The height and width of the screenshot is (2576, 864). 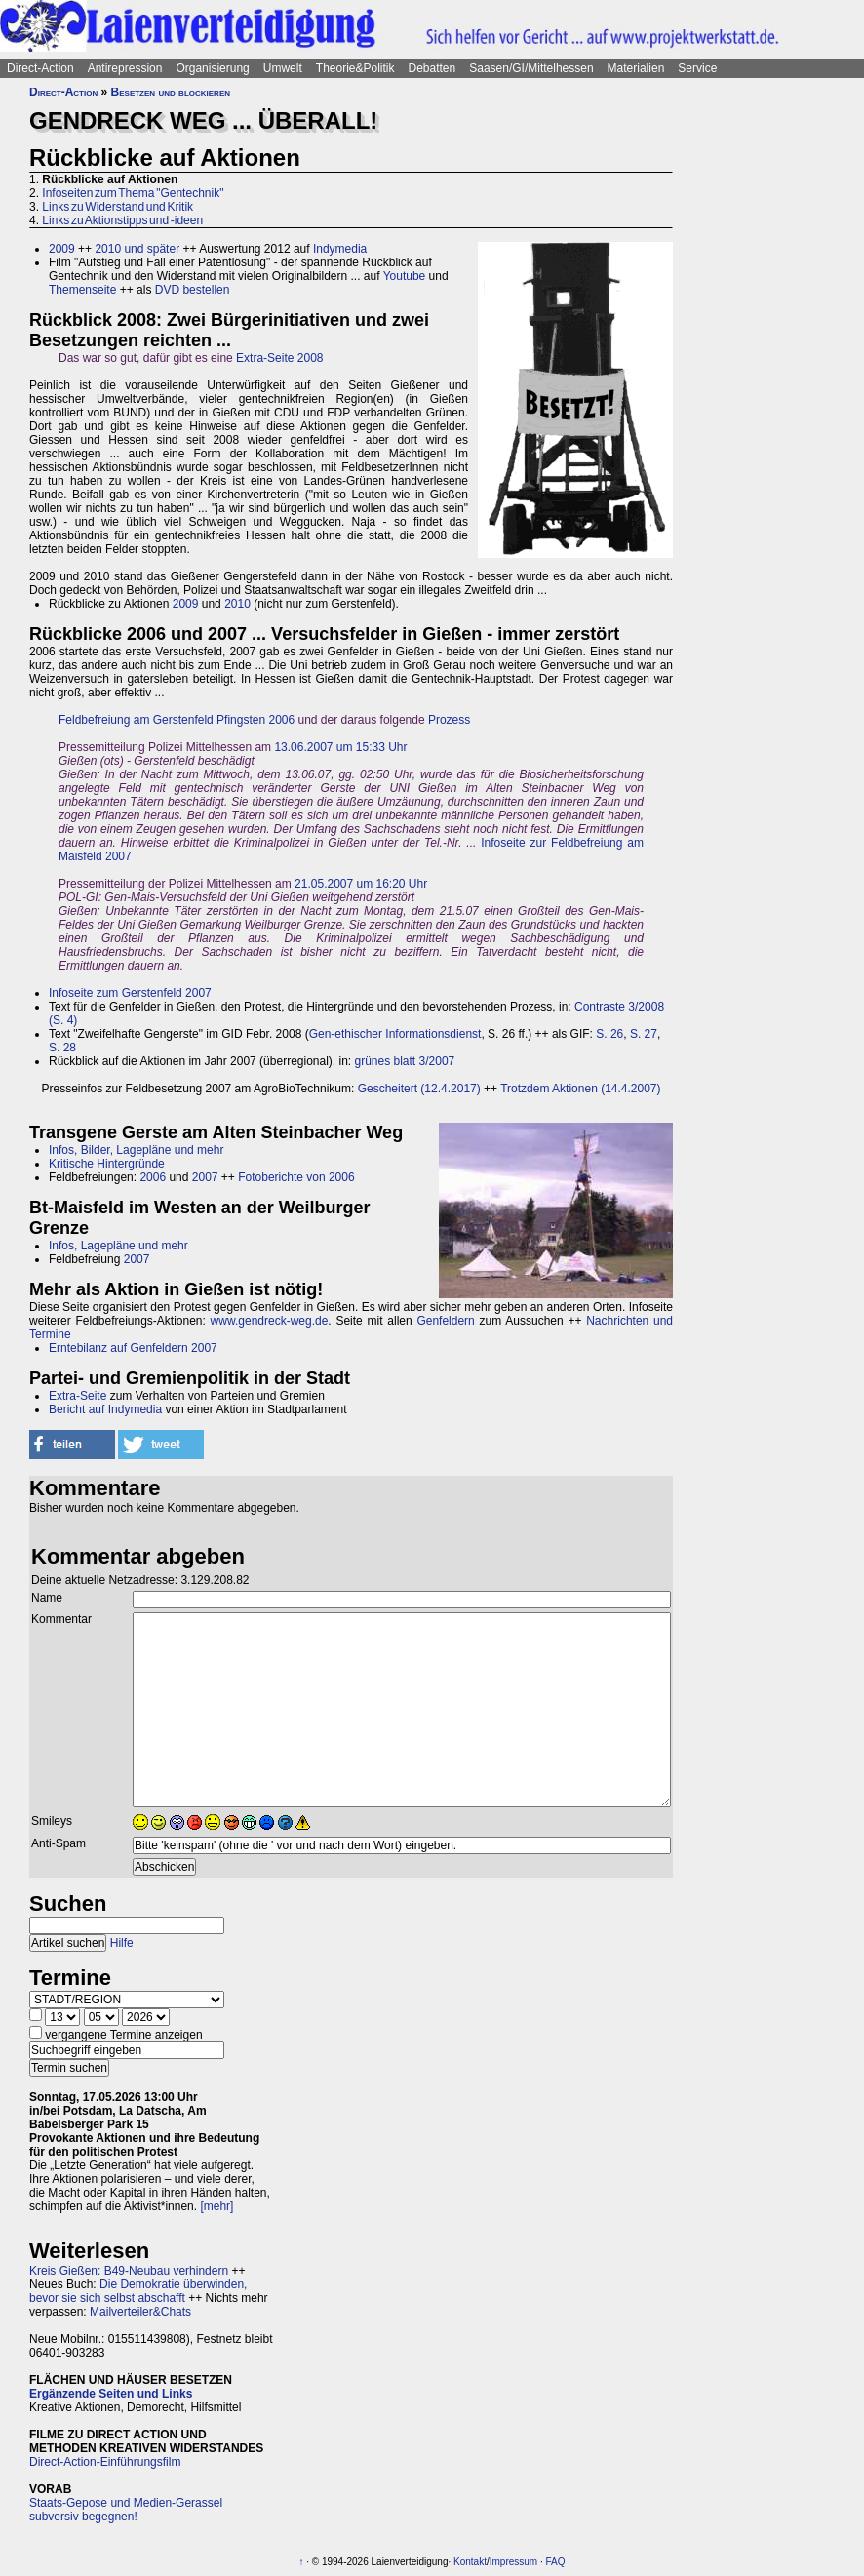 I want to click on 21.05.2007 um 16:20 Uhr, so click(x=361, y=884).